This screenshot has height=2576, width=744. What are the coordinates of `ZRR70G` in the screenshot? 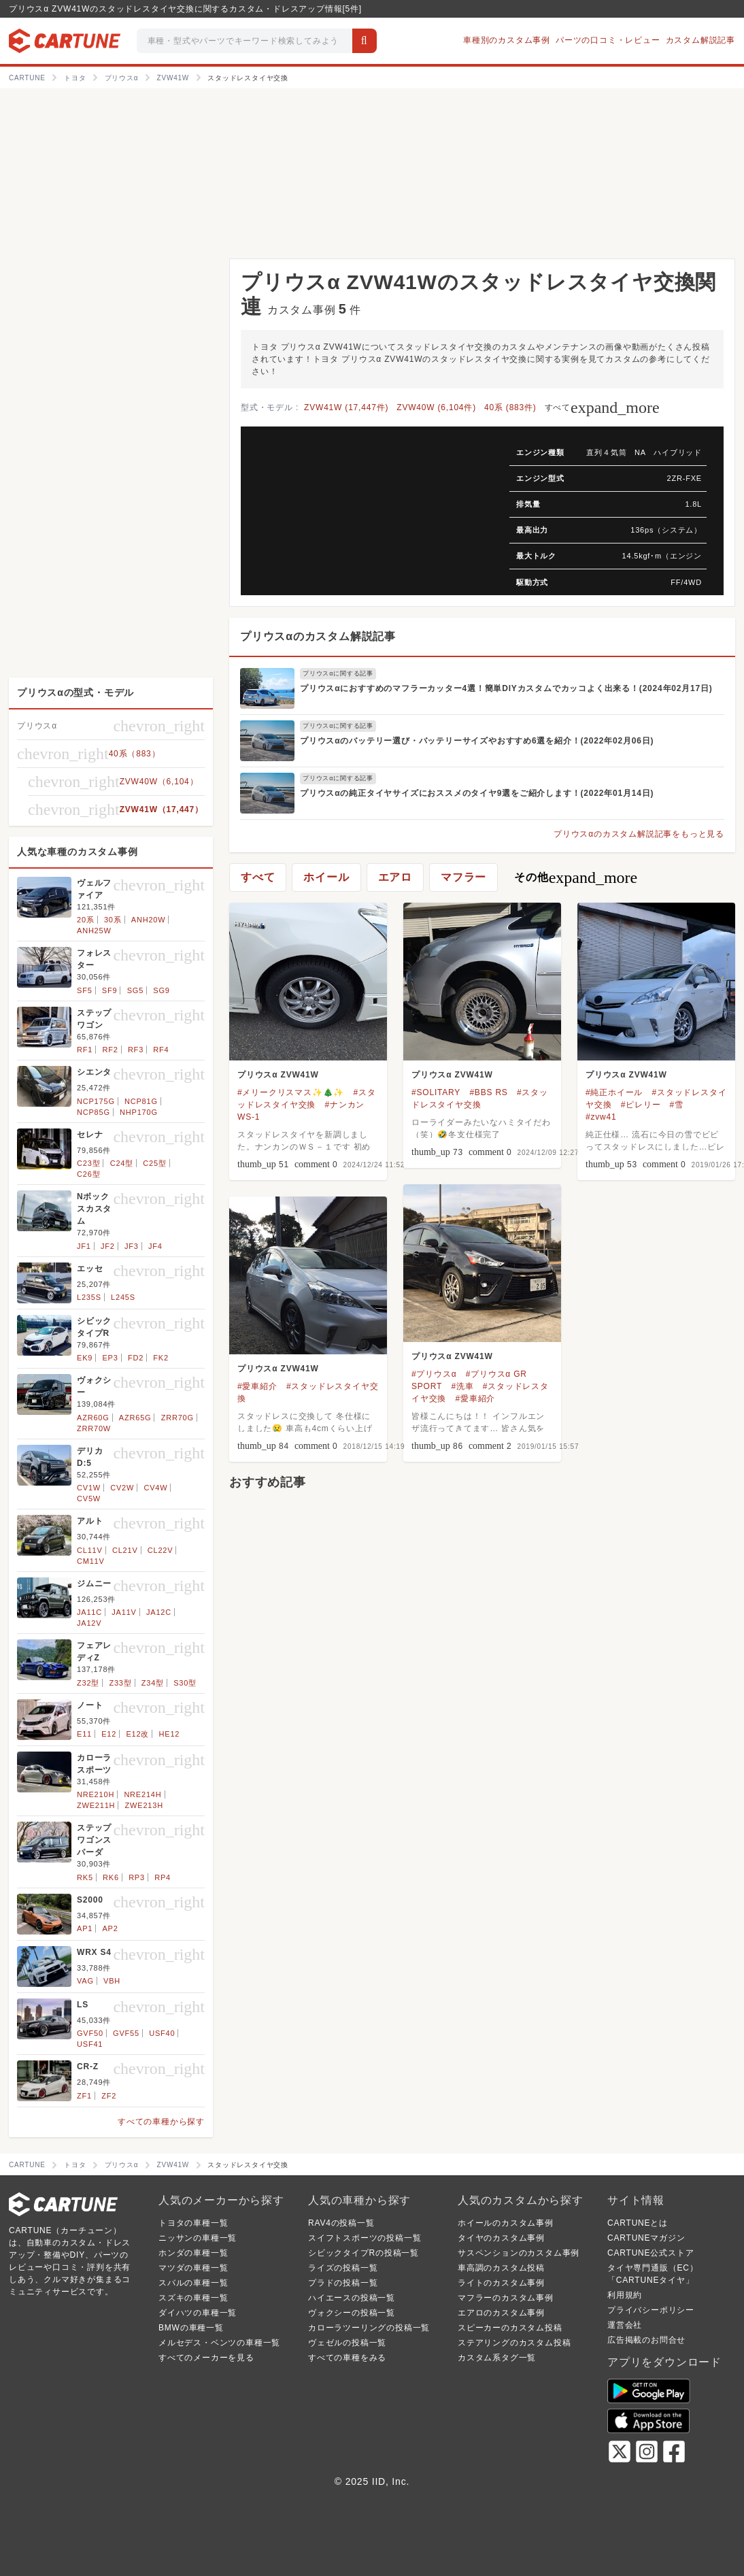 It's located at (177, 1418).